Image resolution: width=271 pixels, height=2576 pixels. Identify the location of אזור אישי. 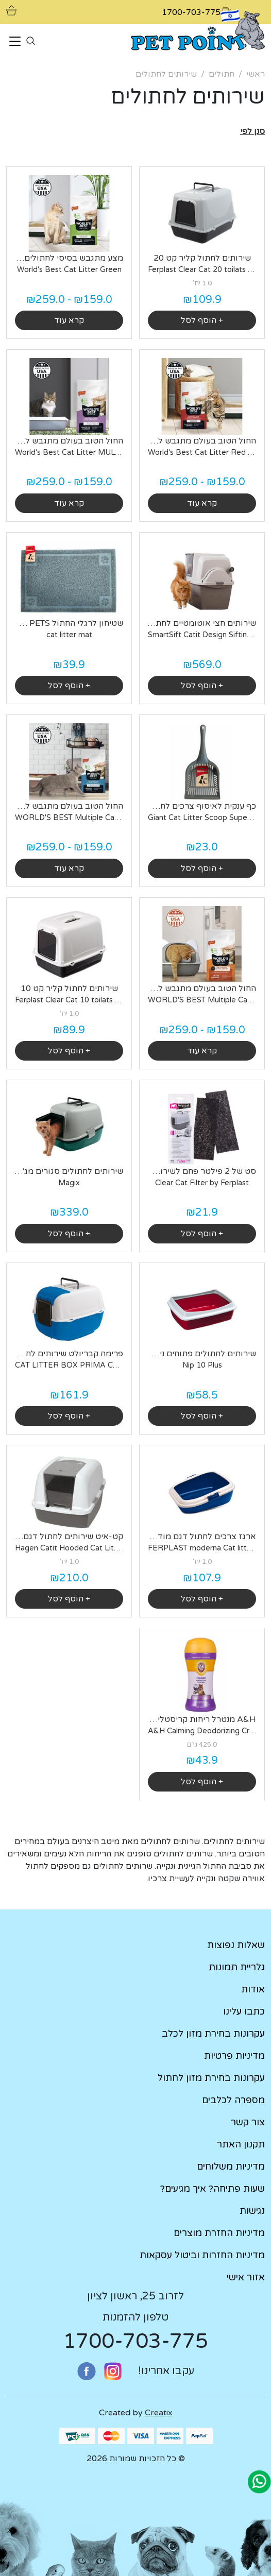
(246, 2277).